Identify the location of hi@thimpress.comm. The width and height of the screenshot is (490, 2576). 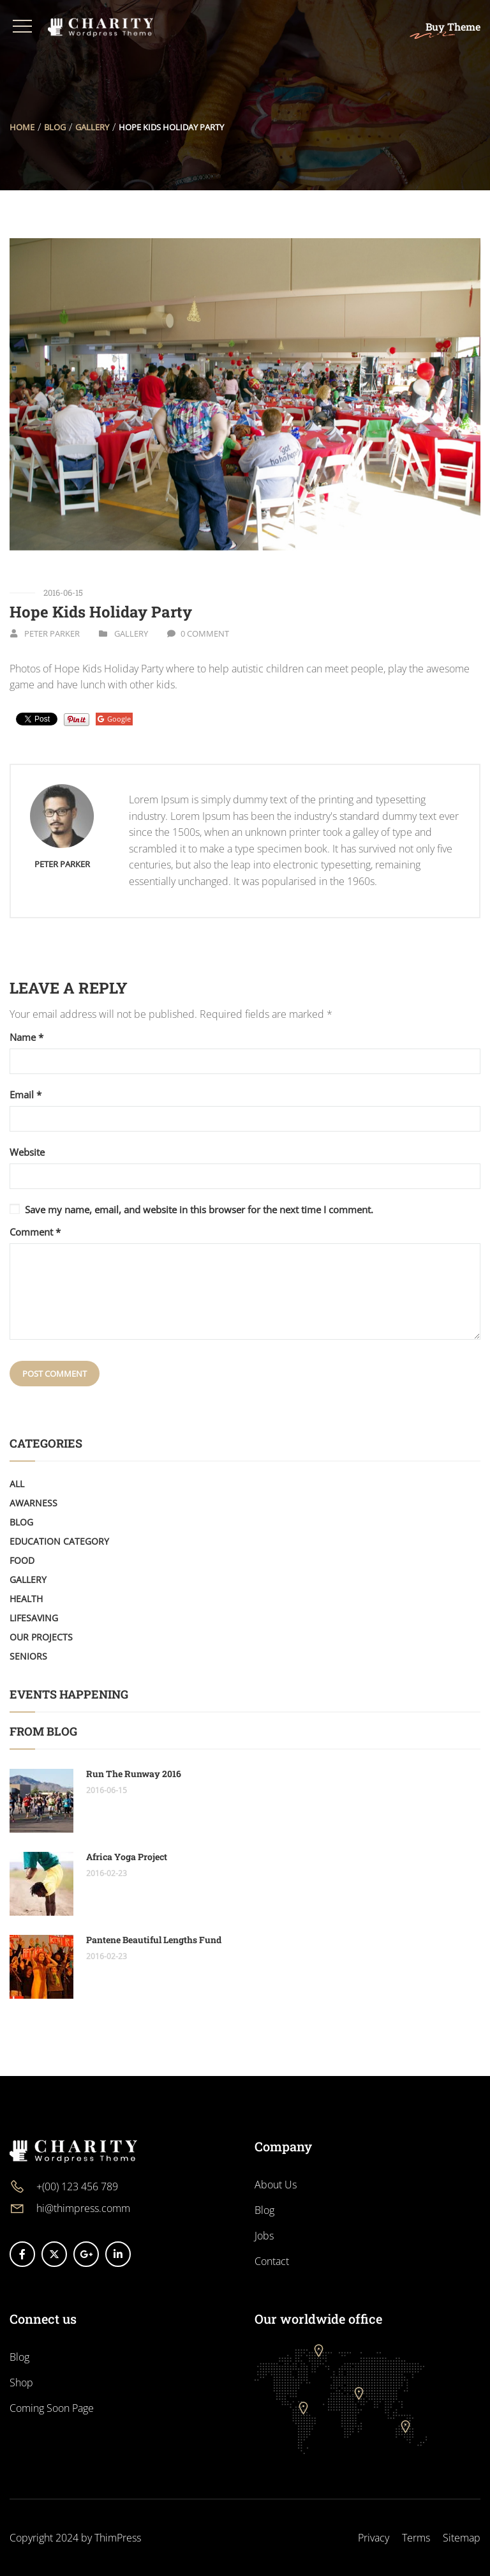
(83, 2208).